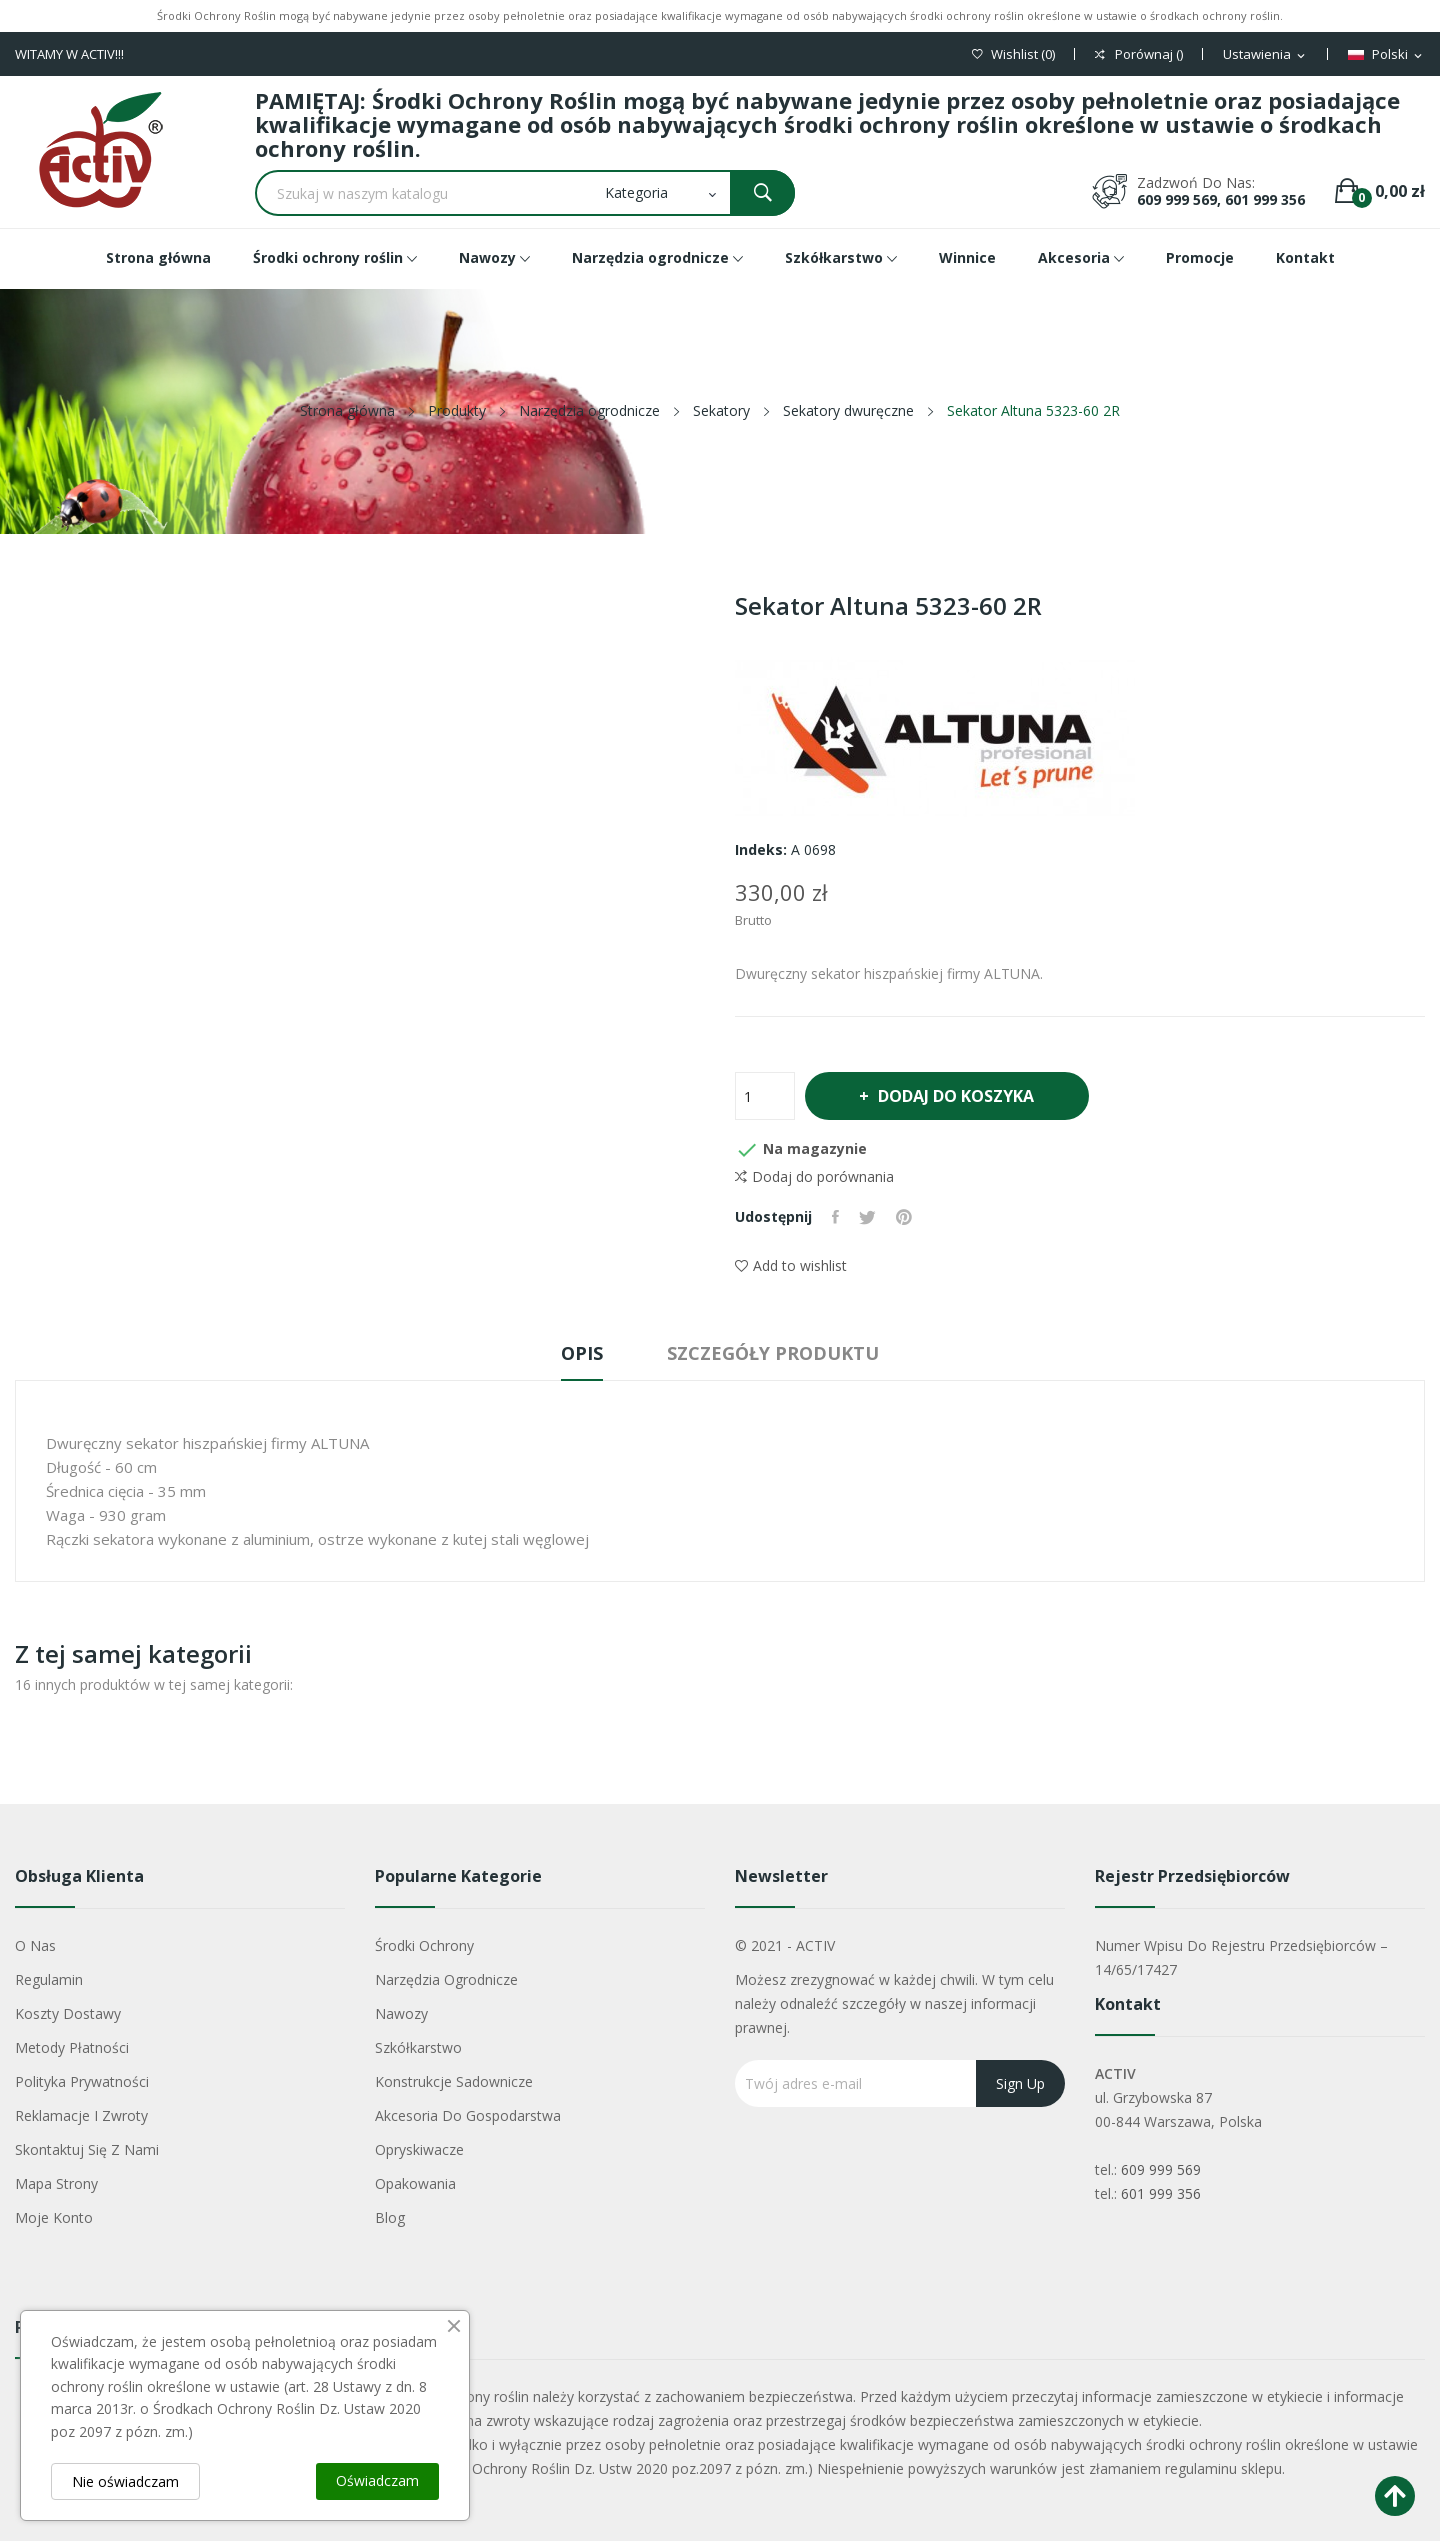 The height and width of the screenshot is (2541, 1440). Describe the element at coordinates (1161, 2193) in the screenshot. I see `601 999 356` at that location.